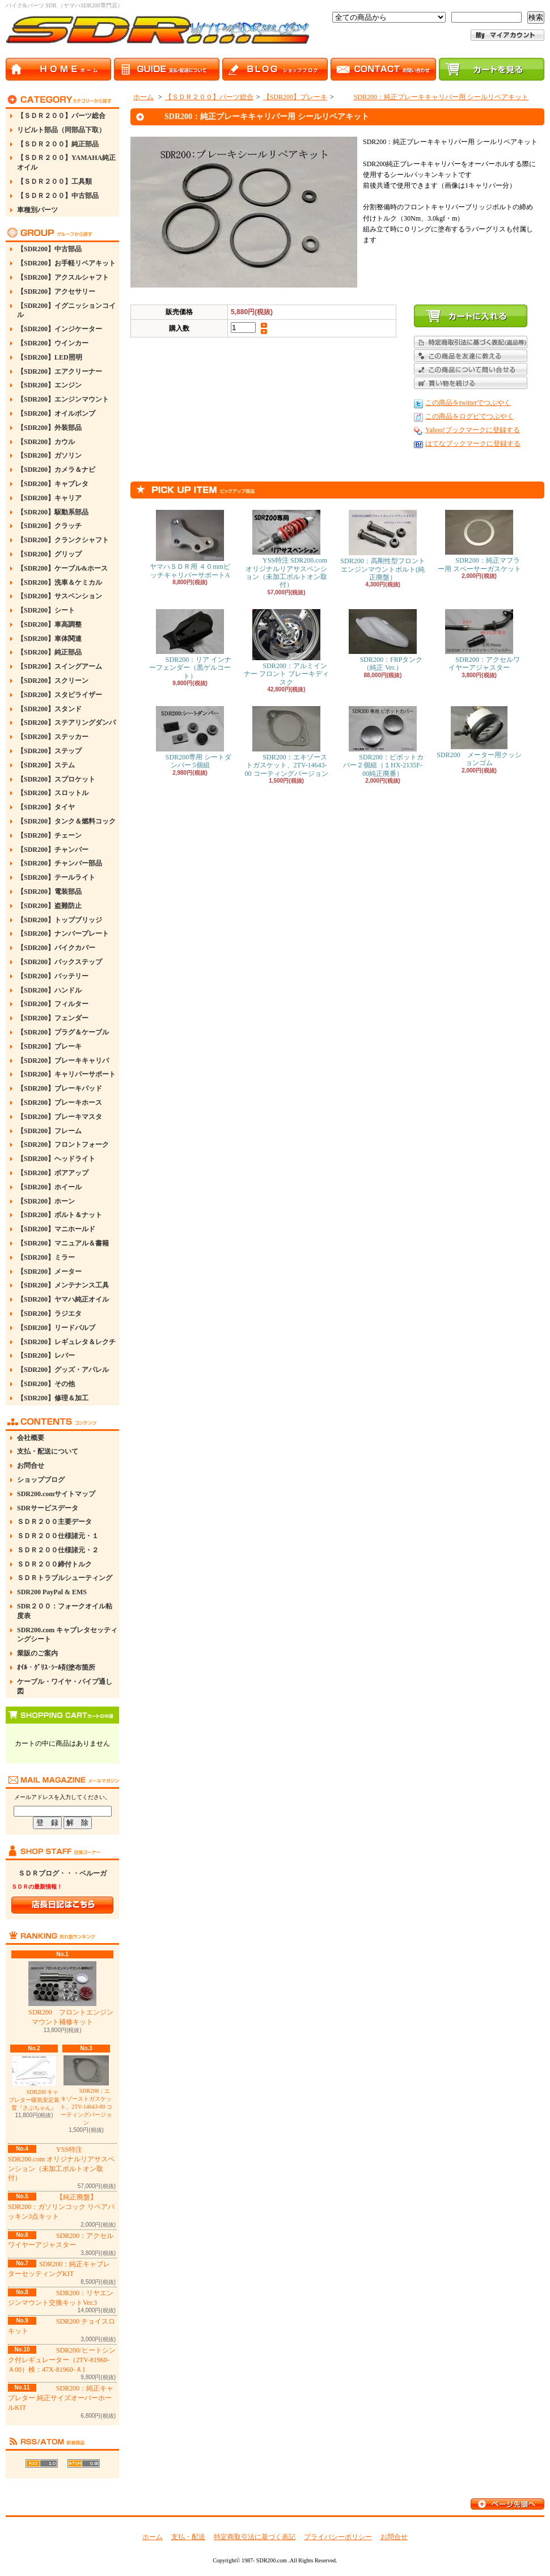 The width and height of the screenshot is (550, 2576). What do you see at coordinates (432, 97) in the screenshot?
I see `SDR200：純正ブレーキキャリパー用 シールリペアキット` at bounding box center [432, 97].